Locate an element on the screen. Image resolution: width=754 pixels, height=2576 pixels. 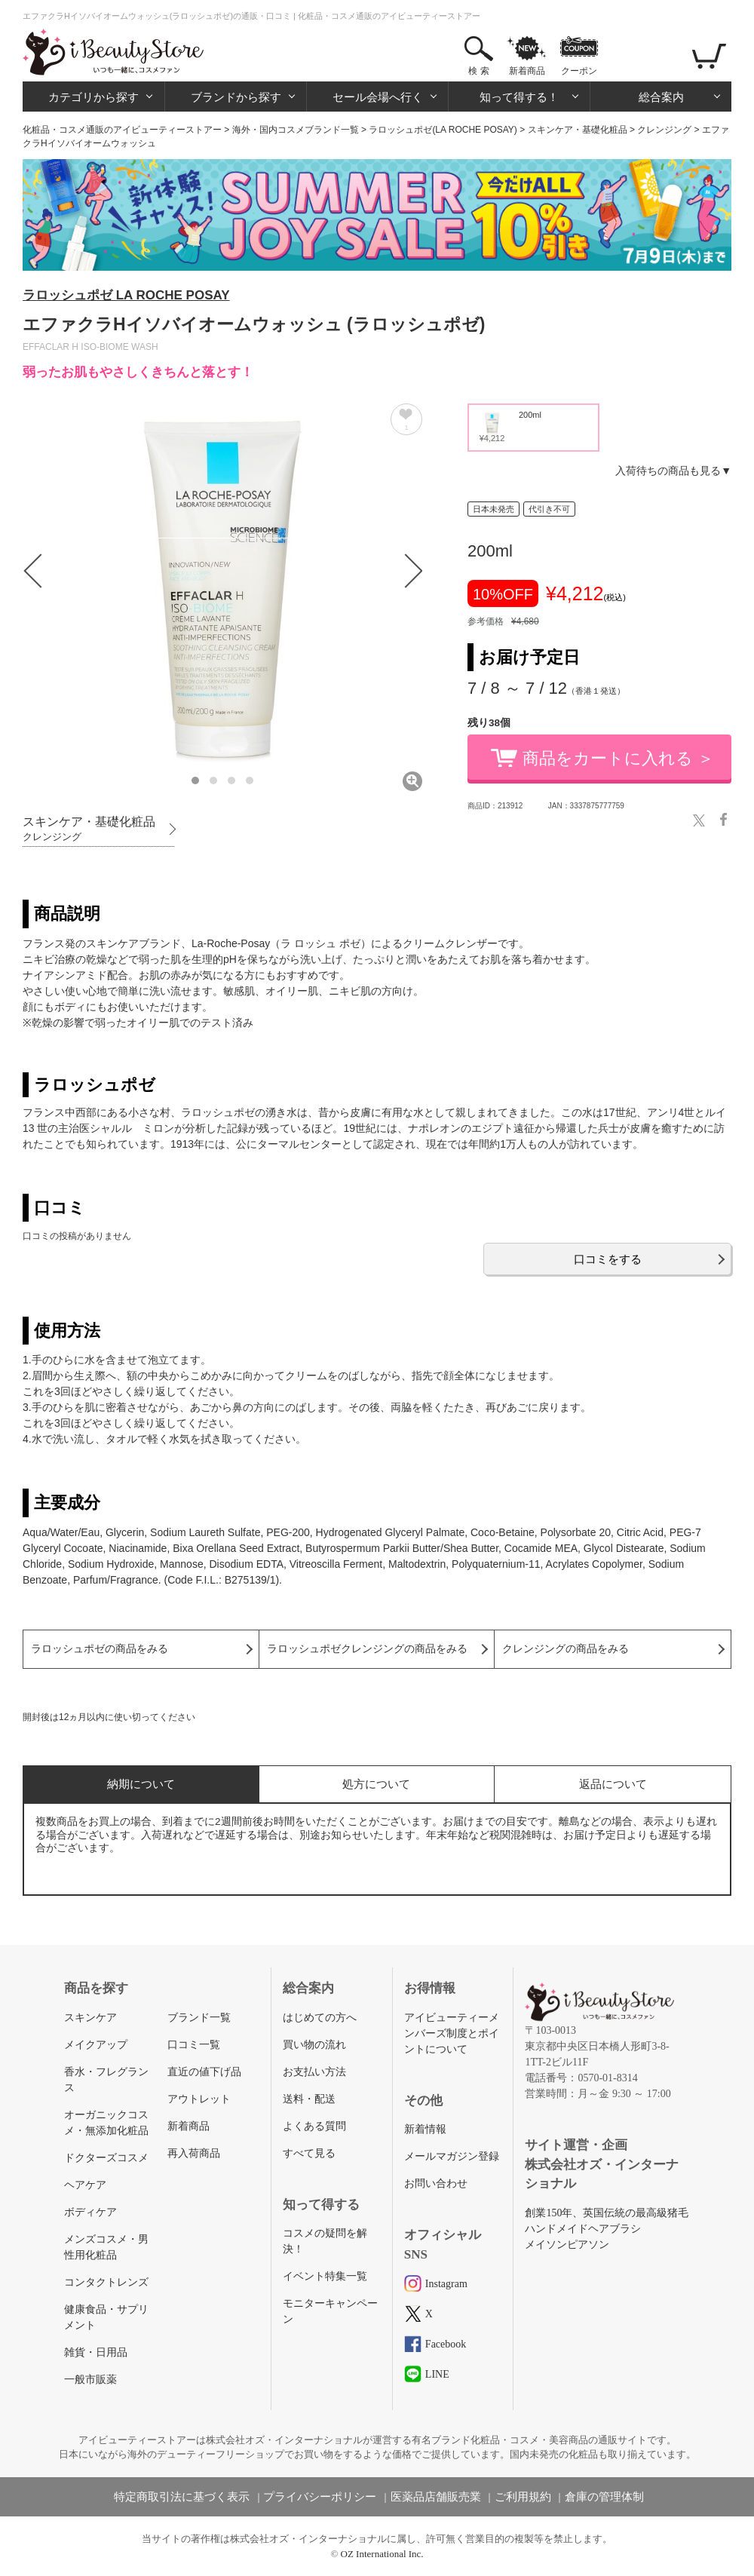
口コミをする is located at coordinates (608, 1259).